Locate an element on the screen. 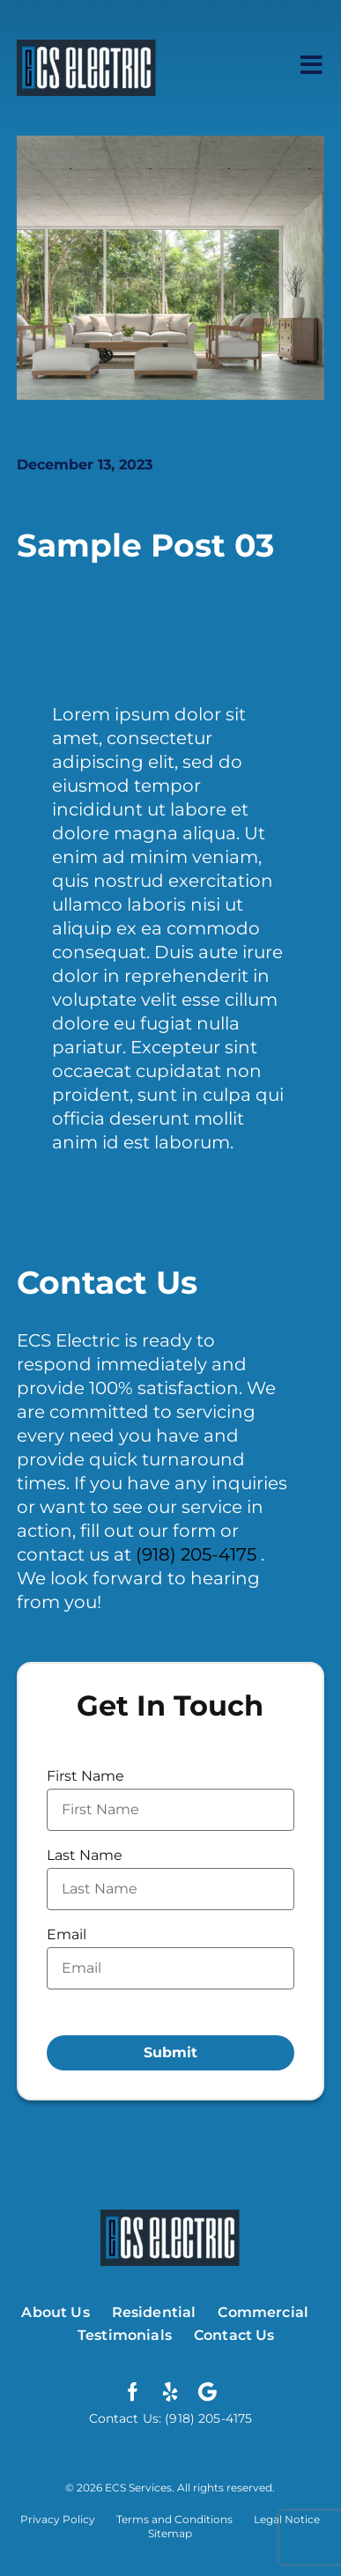 This screenshot has height=2576, width=341. About Us is located at coordinates (55, 2312).